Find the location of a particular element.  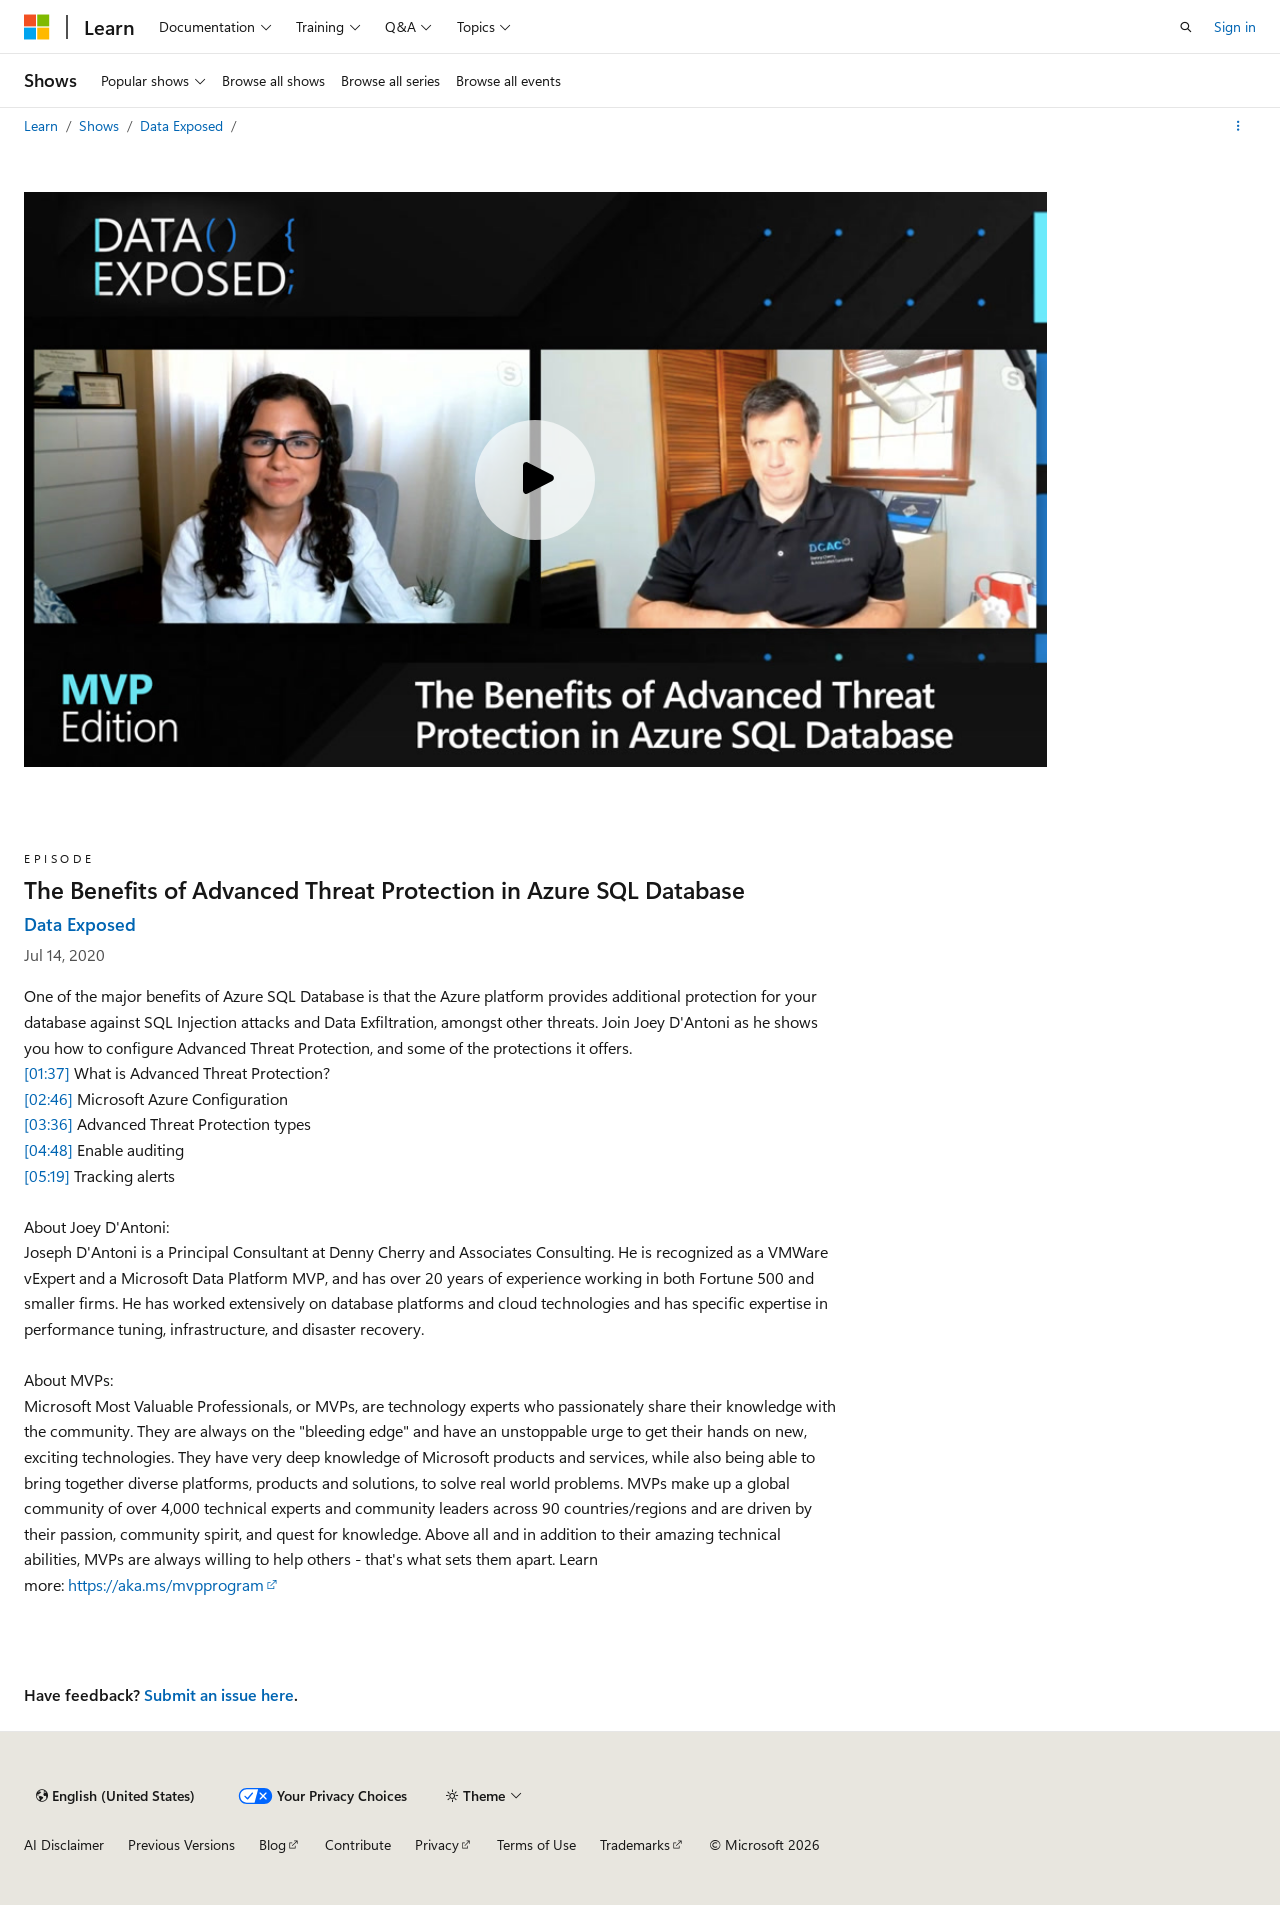

[More actions] is located at coordinates (1238, 126).